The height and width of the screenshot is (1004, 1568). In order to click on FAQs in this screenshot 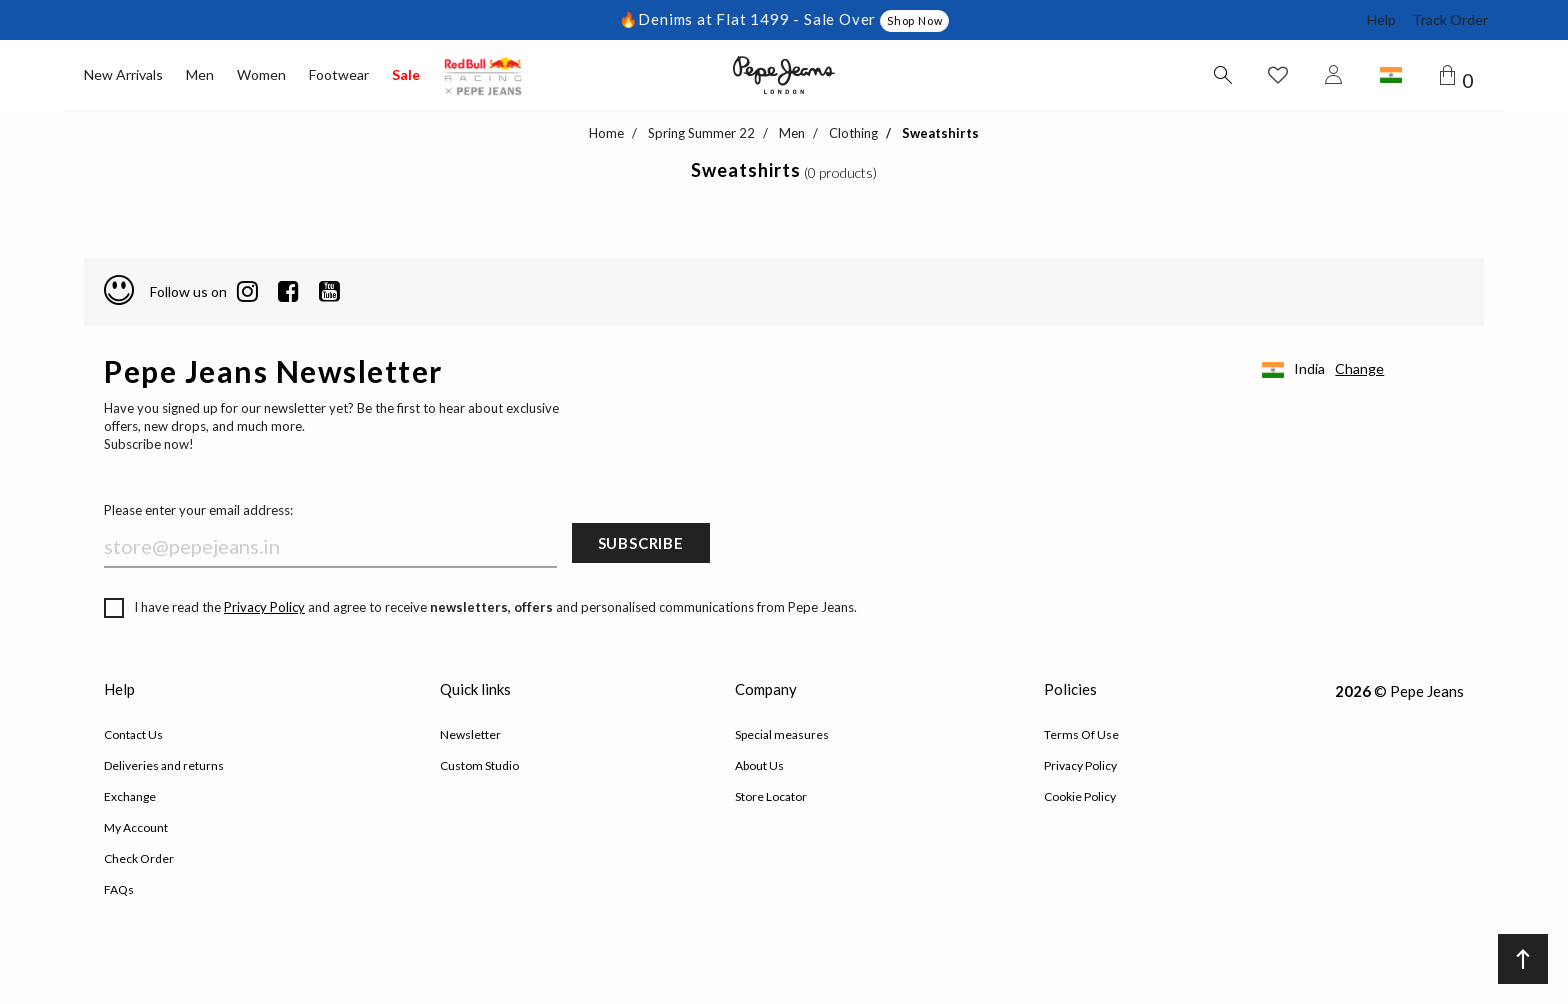, I will do `click(119, 889)`.